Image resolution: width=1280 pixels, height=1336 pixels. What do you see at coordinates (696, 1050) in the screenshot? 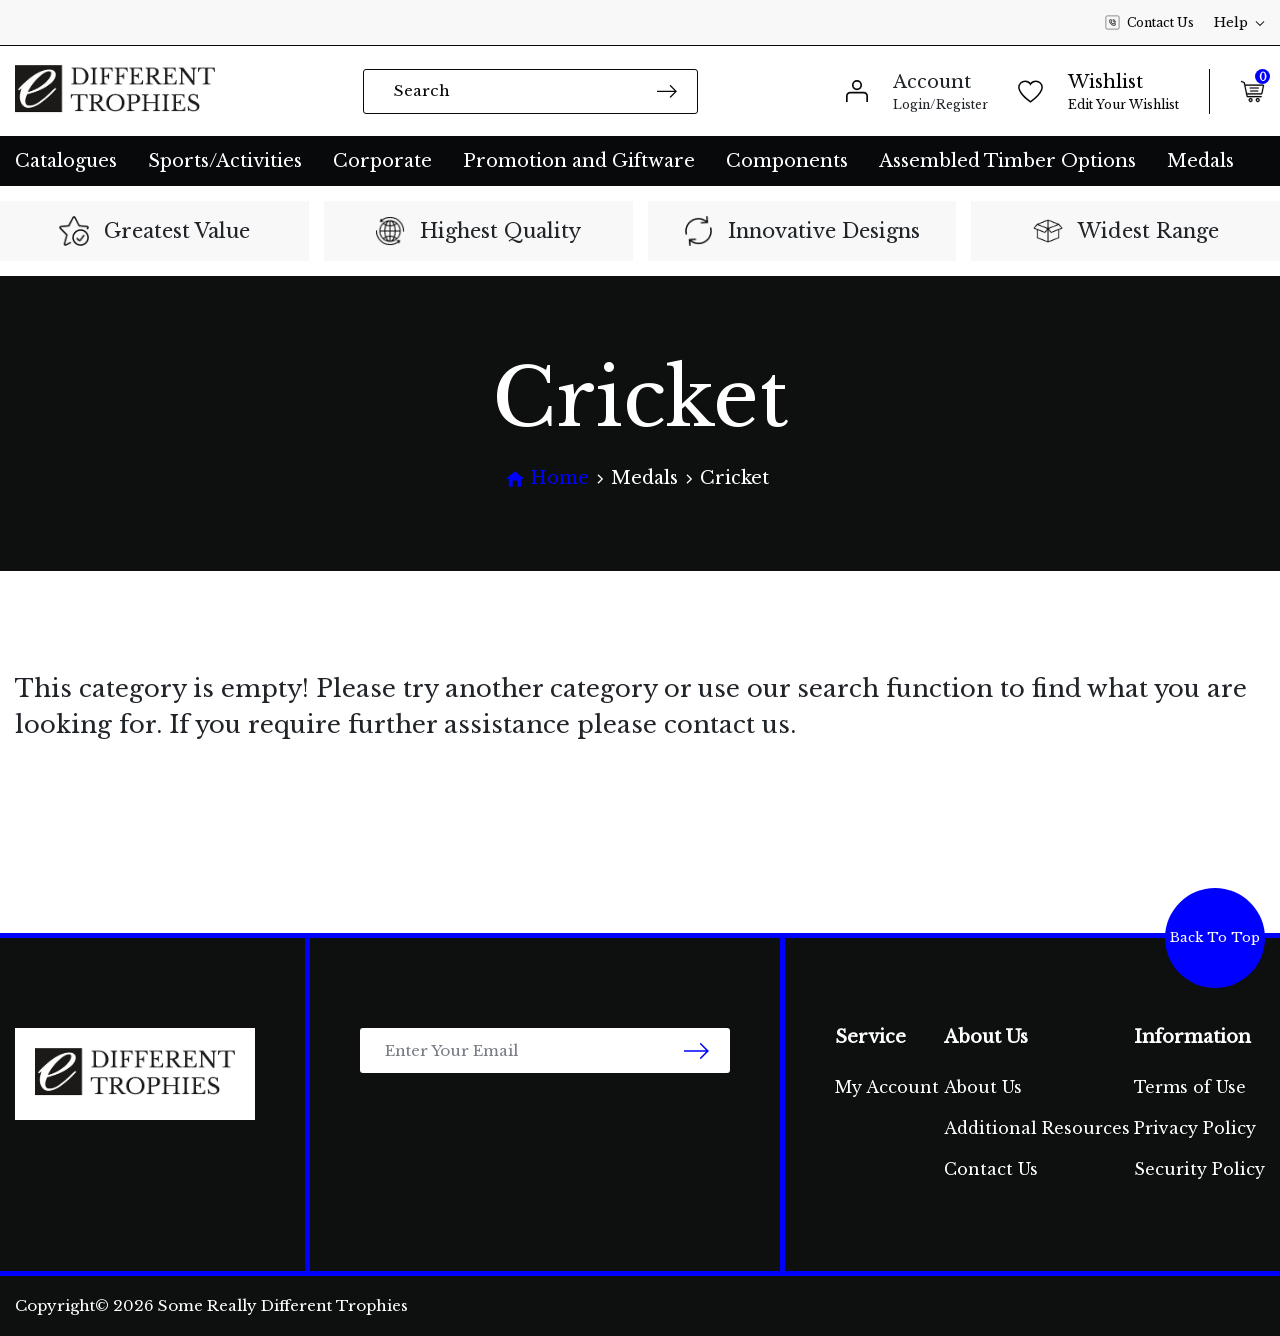
I see `[newsletter submit]` at bounding box center [696, 1050].